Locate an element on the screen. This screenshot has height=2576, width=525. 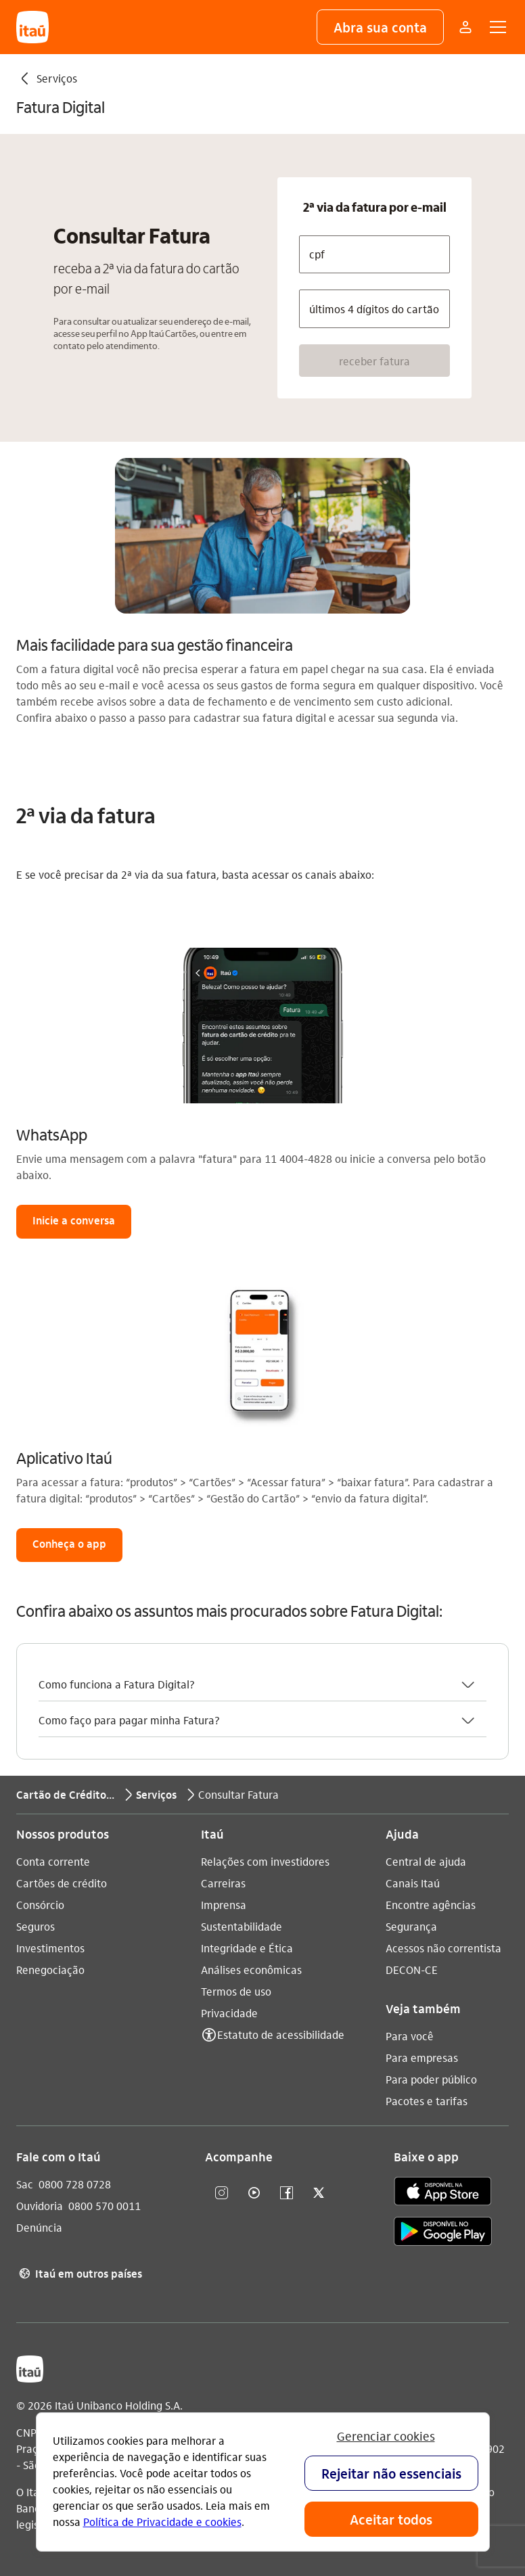
Relações com investidores [Acessar a página Relações com investidores] is located at coordinates (265, 1861).